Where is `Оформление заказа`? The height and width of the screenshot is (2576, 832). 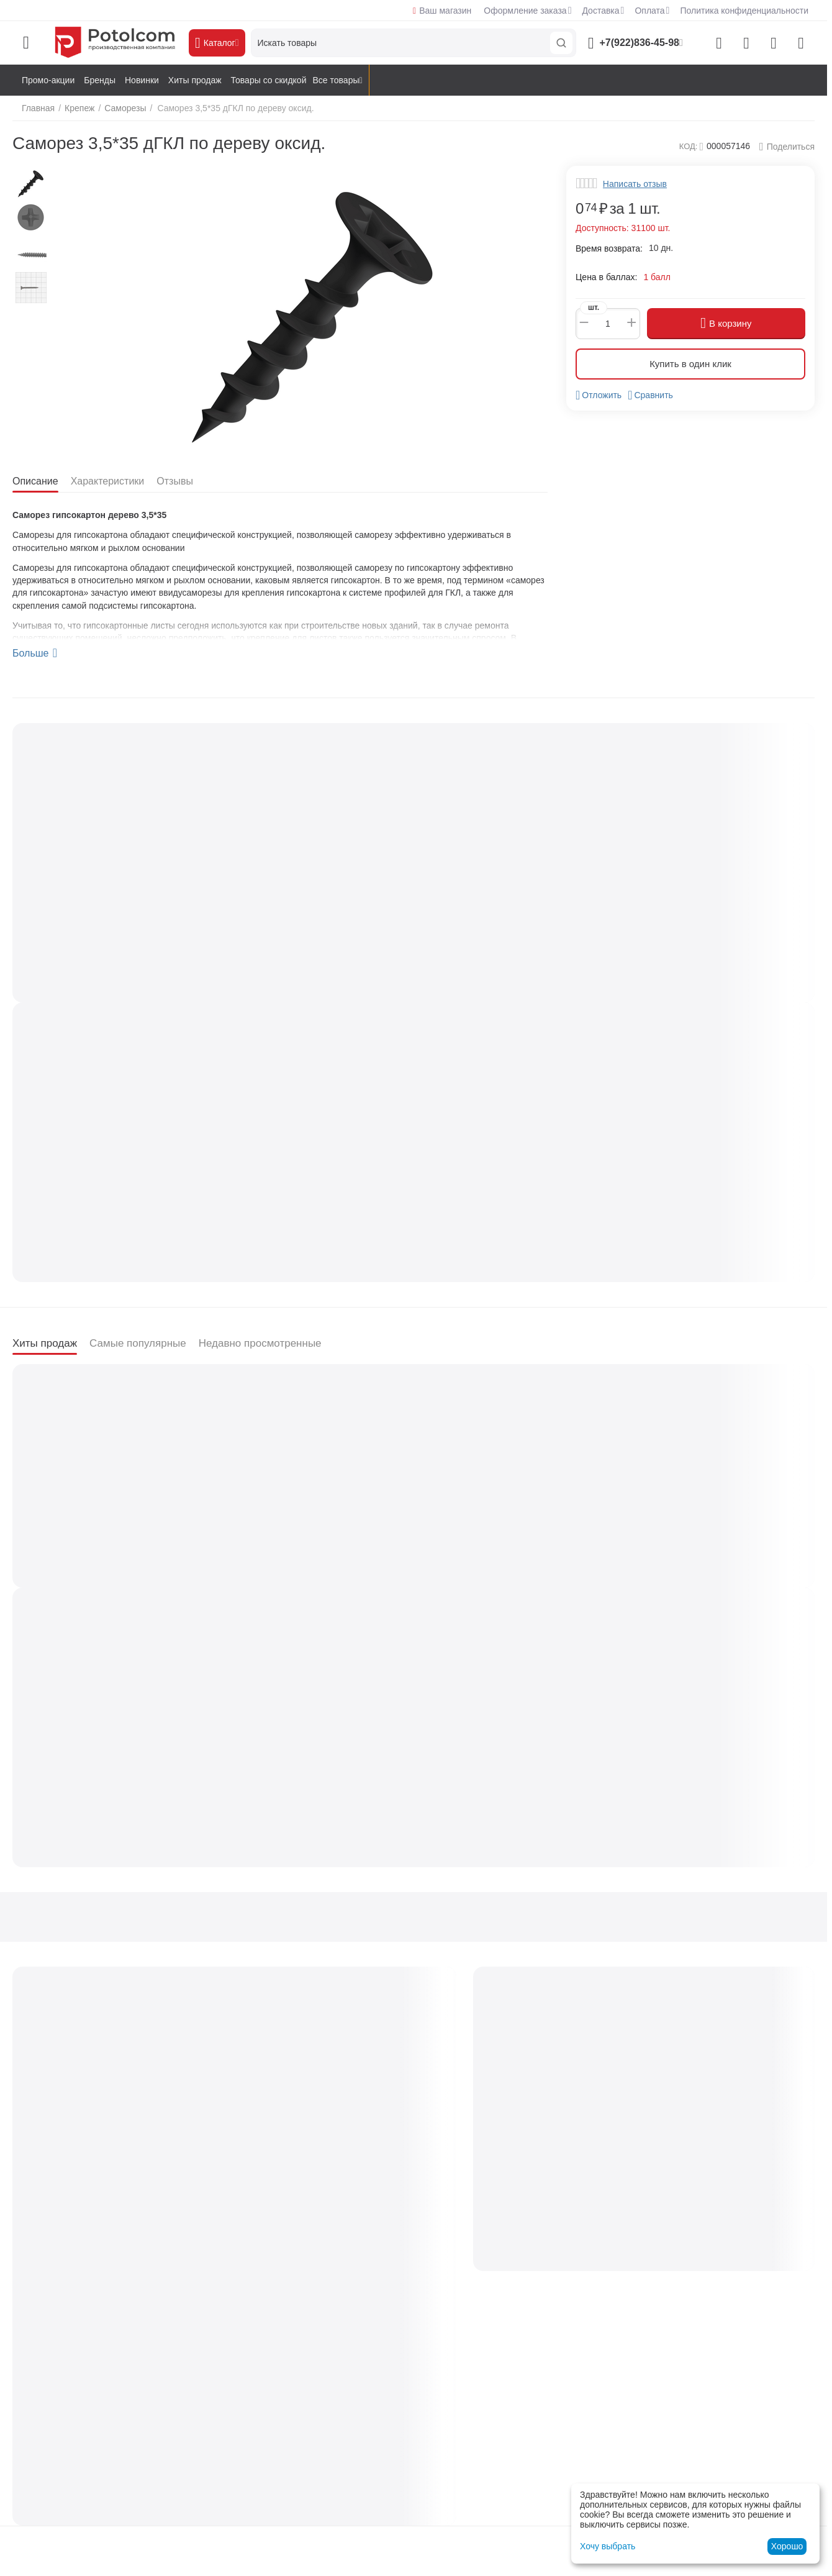
Оформление заказа is located at coordinates (525, 11).